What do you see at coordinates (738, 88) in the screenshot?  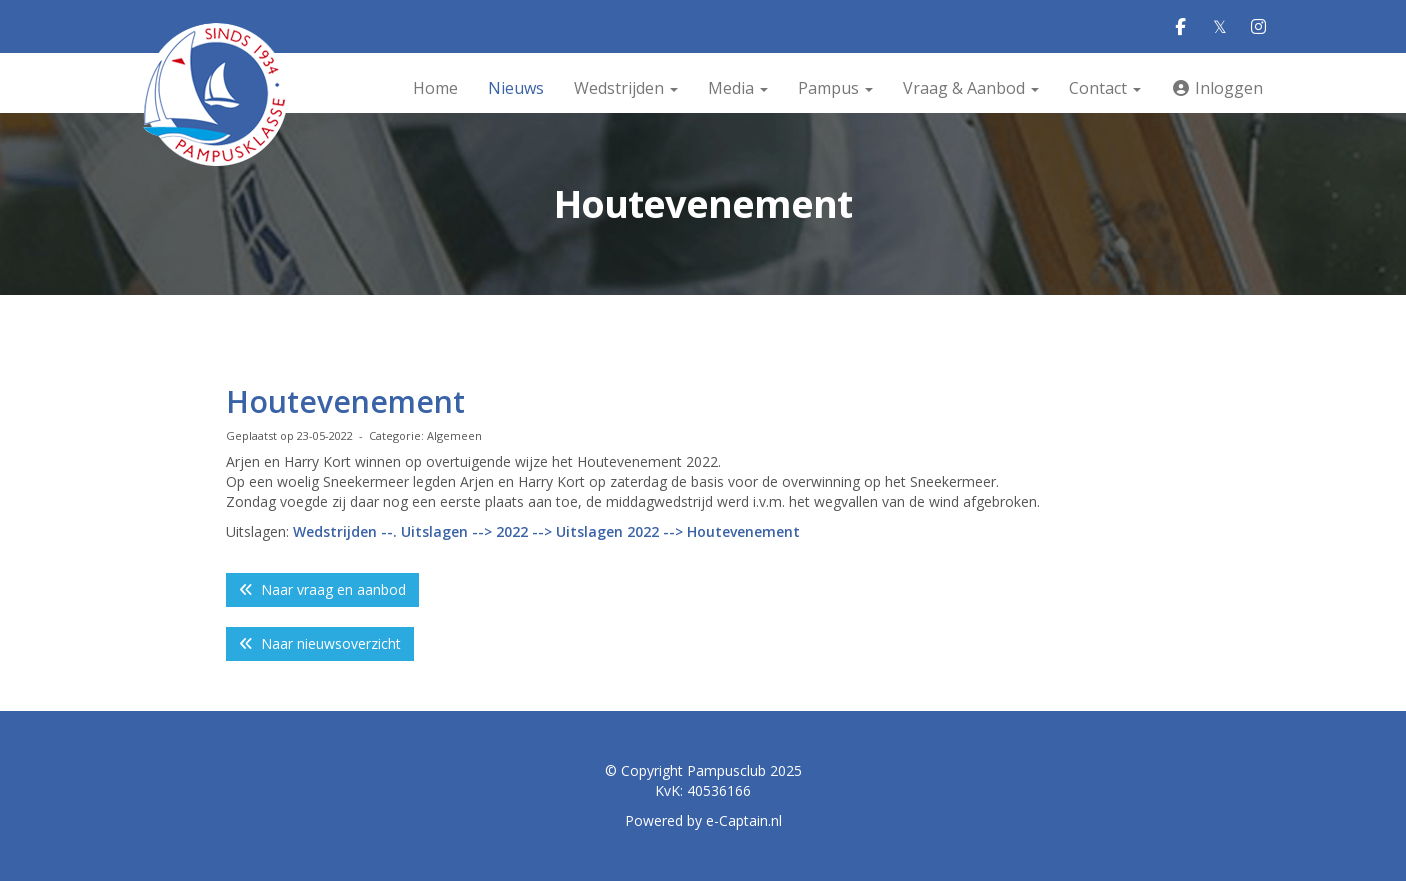 I see `Media` at bounding box center [738, 88].